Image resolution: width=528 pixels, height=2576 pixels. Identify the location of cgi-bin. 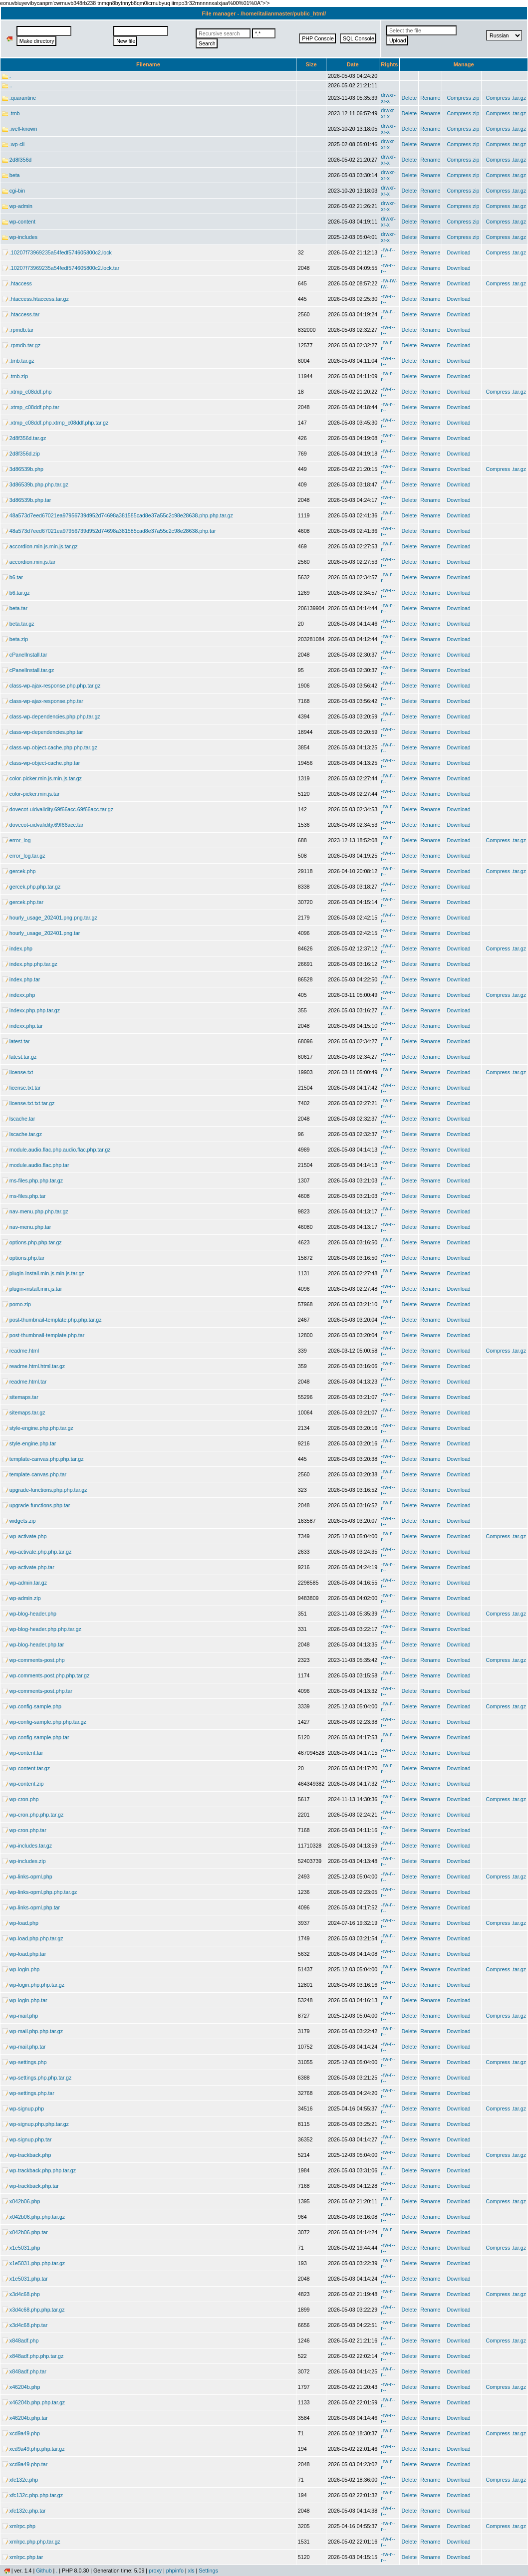
(13, 191).